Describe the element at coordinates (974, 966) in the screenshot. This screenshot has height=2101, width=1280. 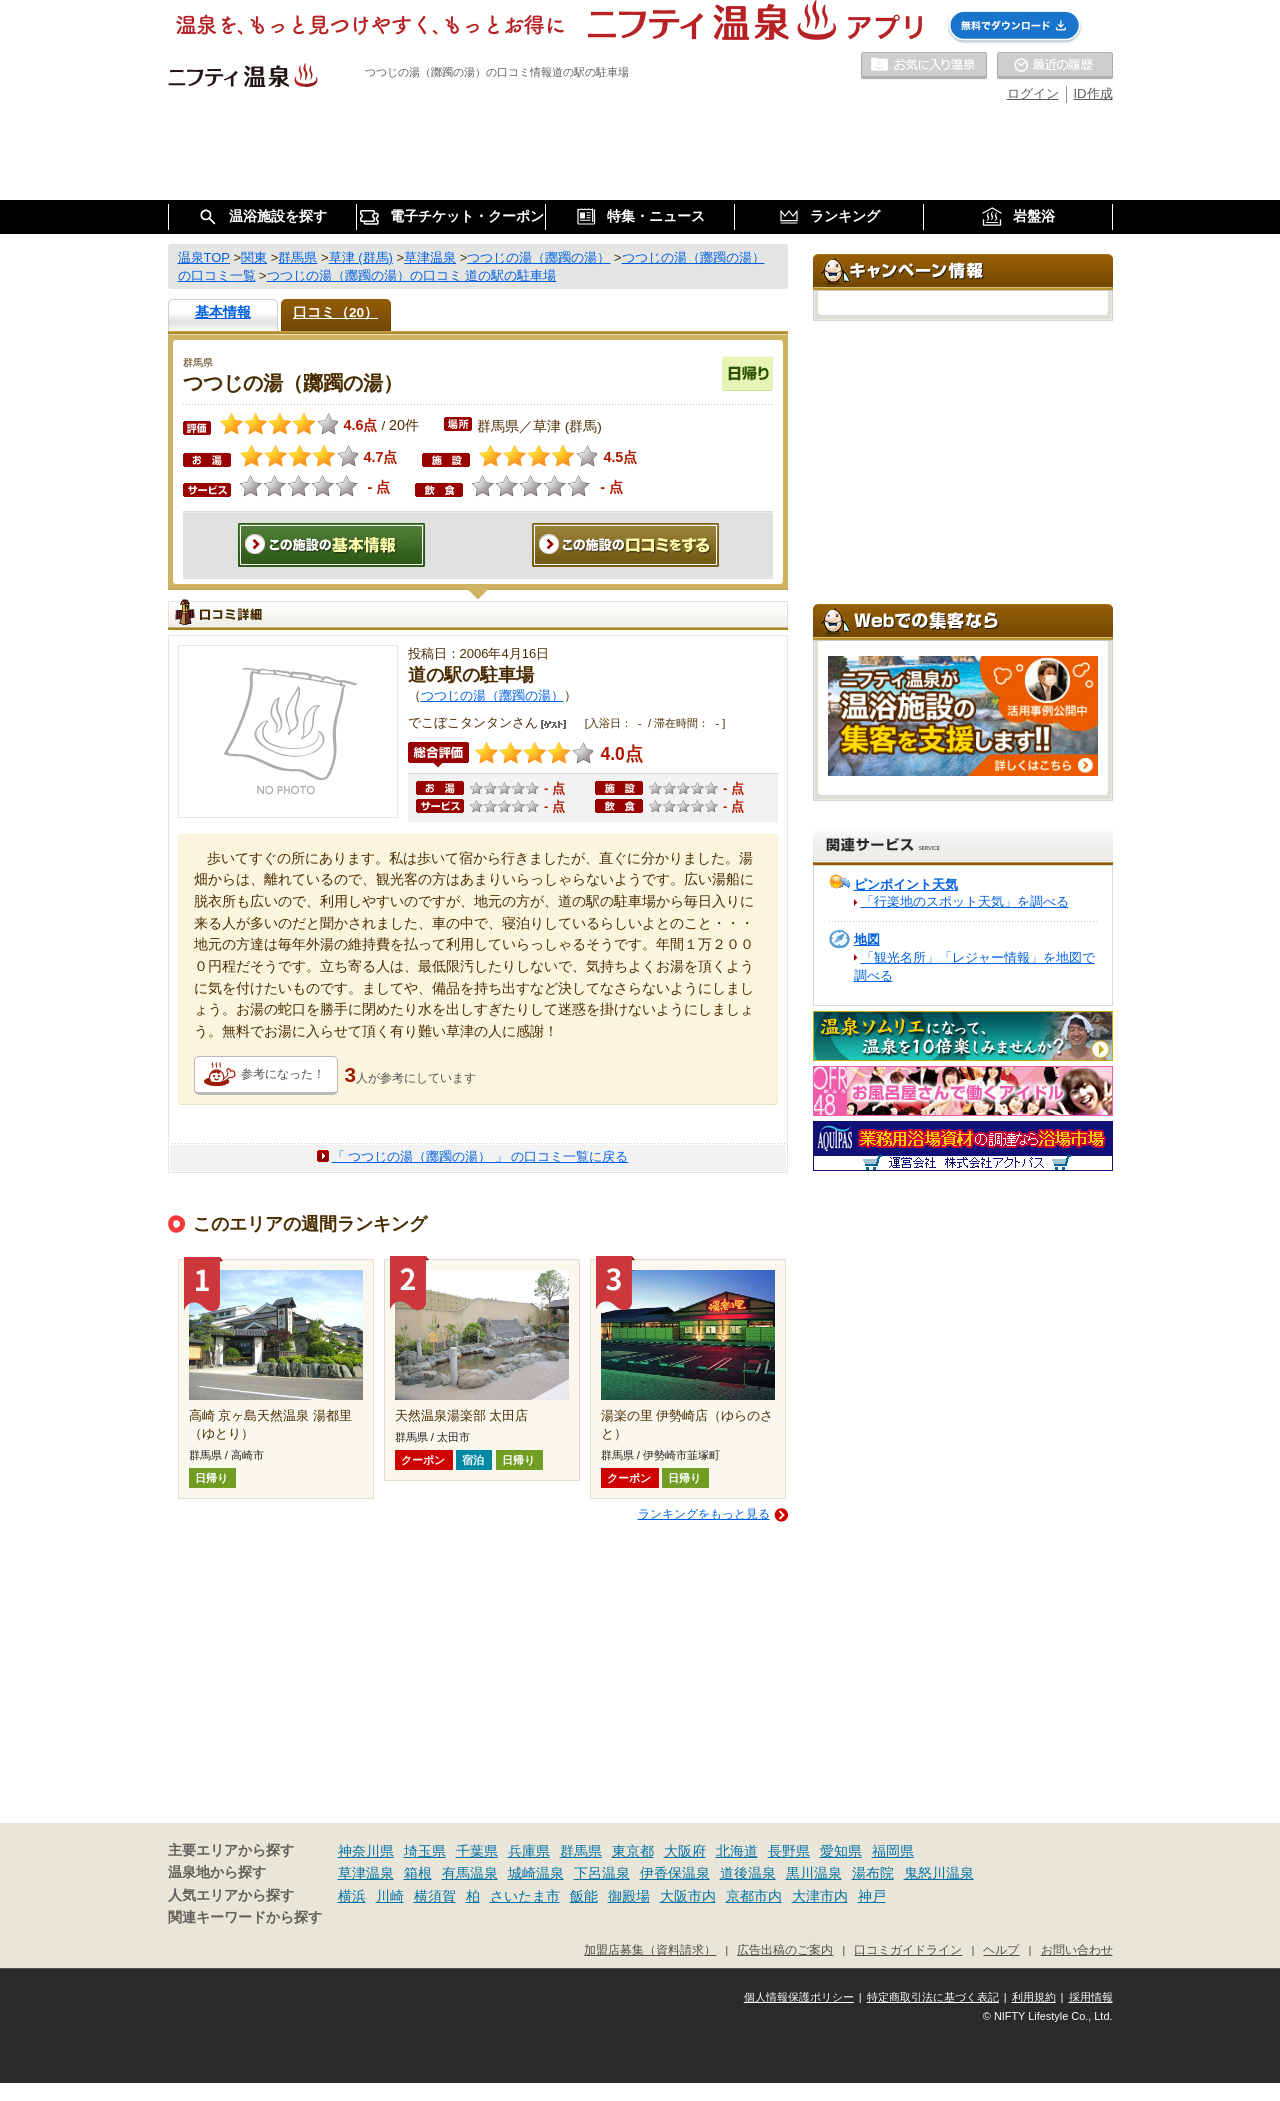
I see `「観光名所」「レジャー情報」を地図で調べる` at that location.